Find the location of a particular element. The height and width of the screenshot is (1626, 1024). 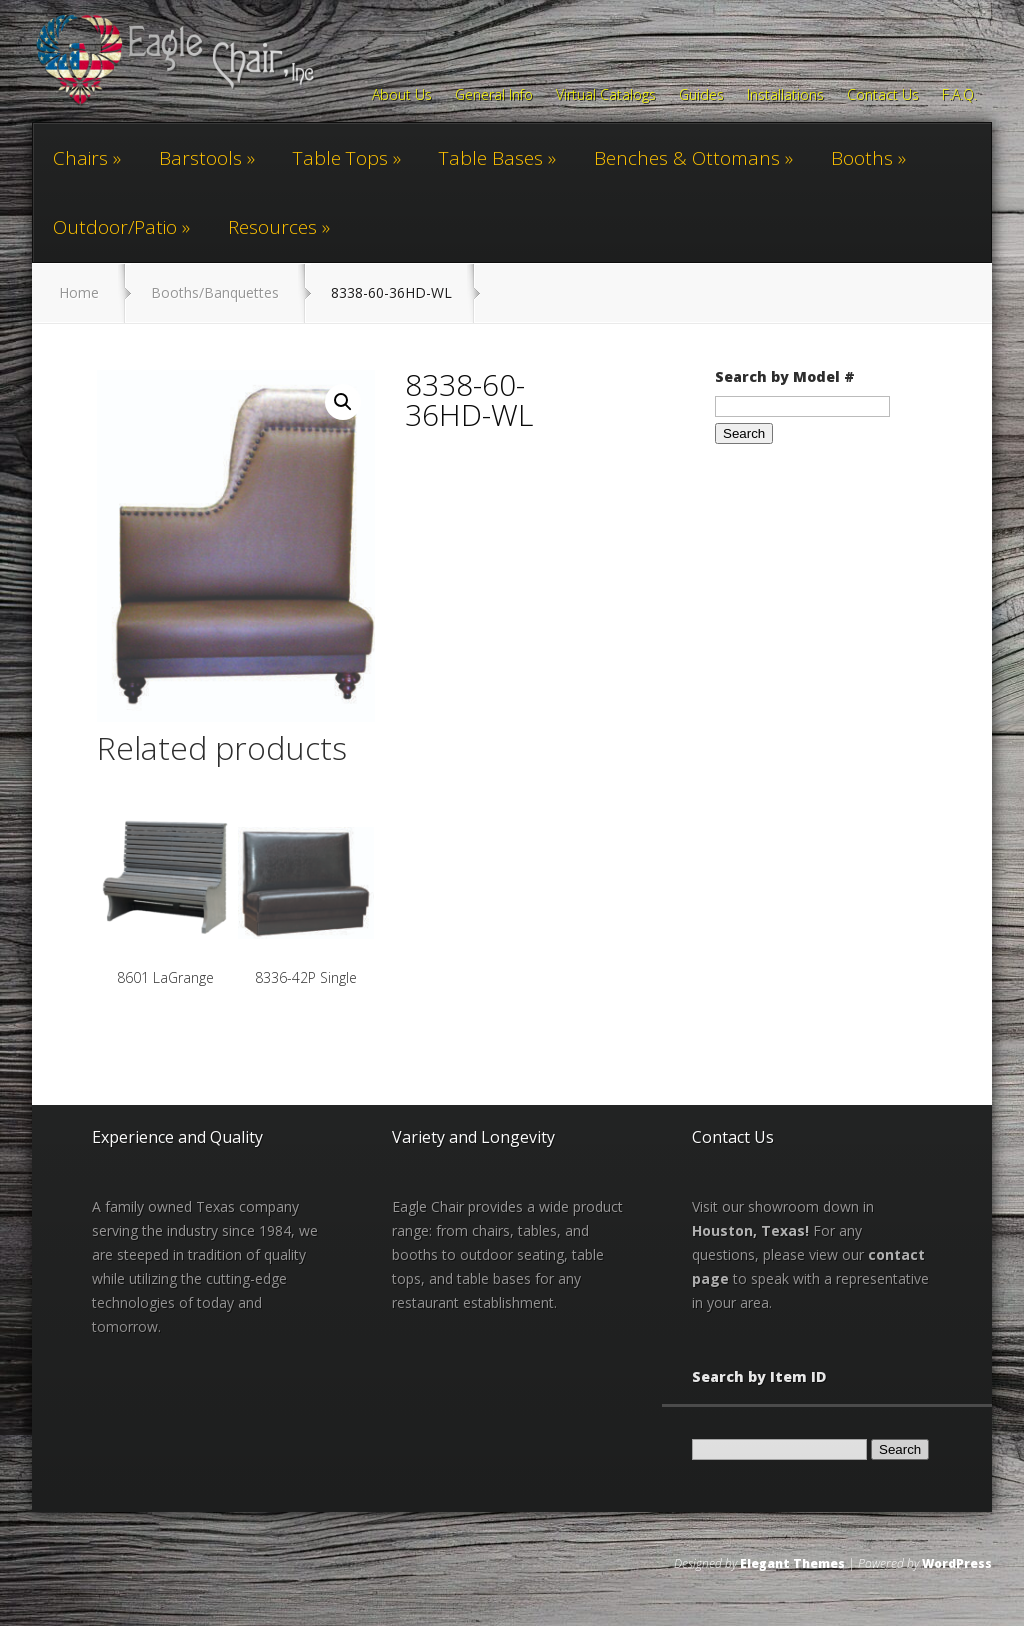

Houston, Texas! is located at coordinates (750, 1230).